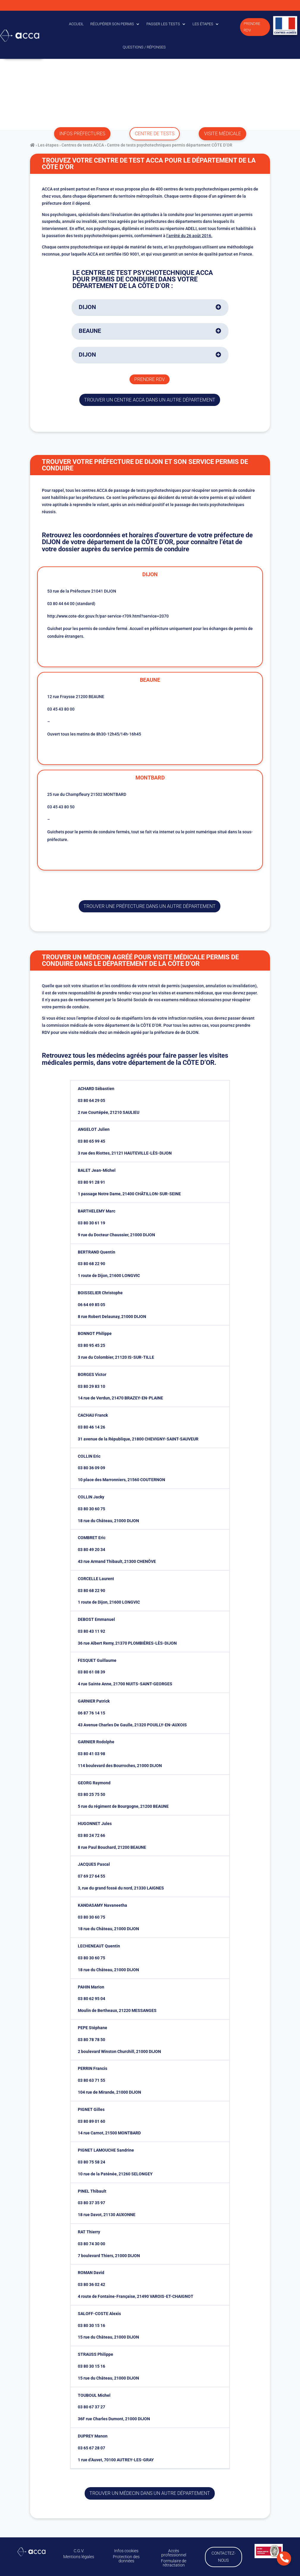 This screenshot has width=300, height=2576. I want to click on visite médicale, so click(222, 133).